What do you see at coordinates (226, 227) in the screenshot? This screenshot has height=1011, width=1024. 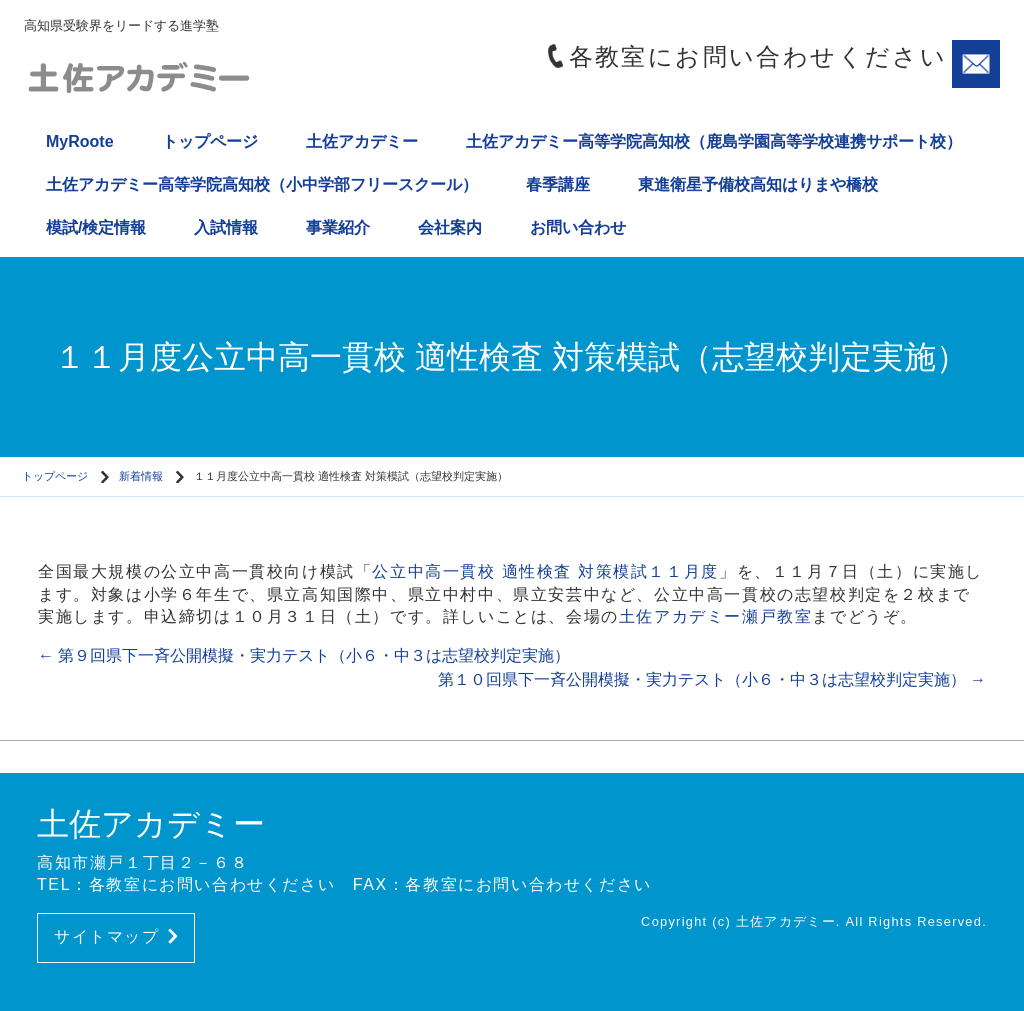 I see `入試情報` at bounding box center [226, 227].